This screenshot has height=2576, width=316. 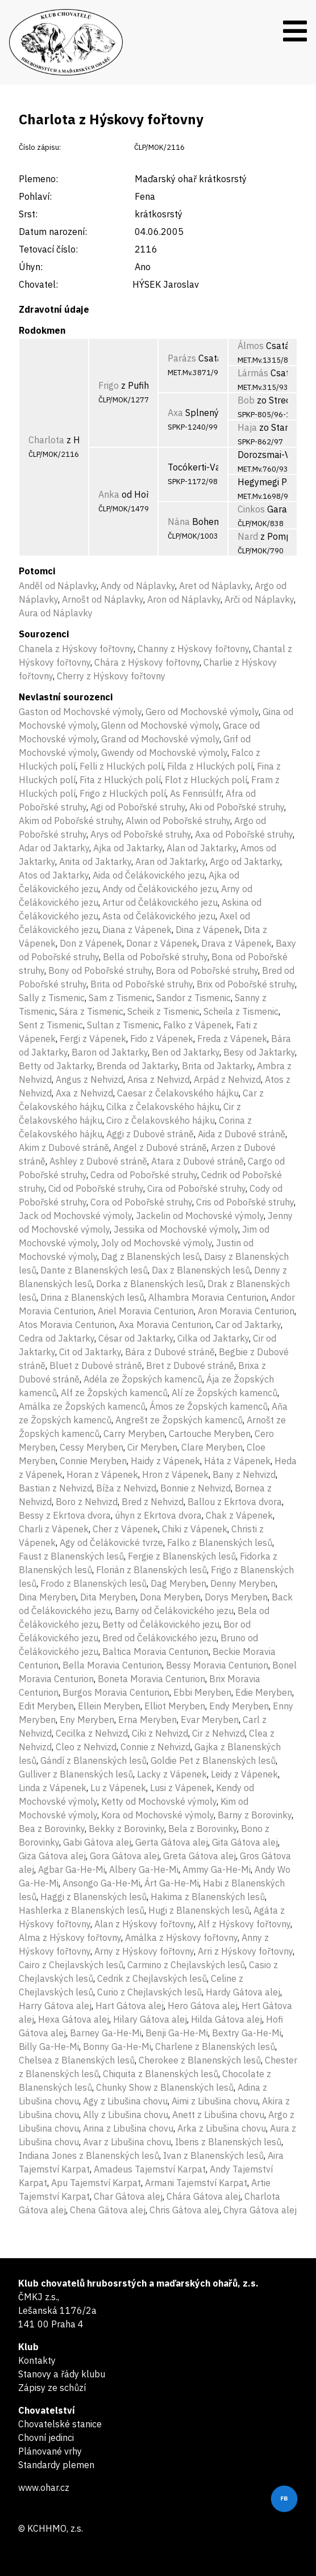 What do you see at coordinates (202, 1828) in the screenshot?
I see `Bela z Borovinky` at bounding box center [202, 1828].